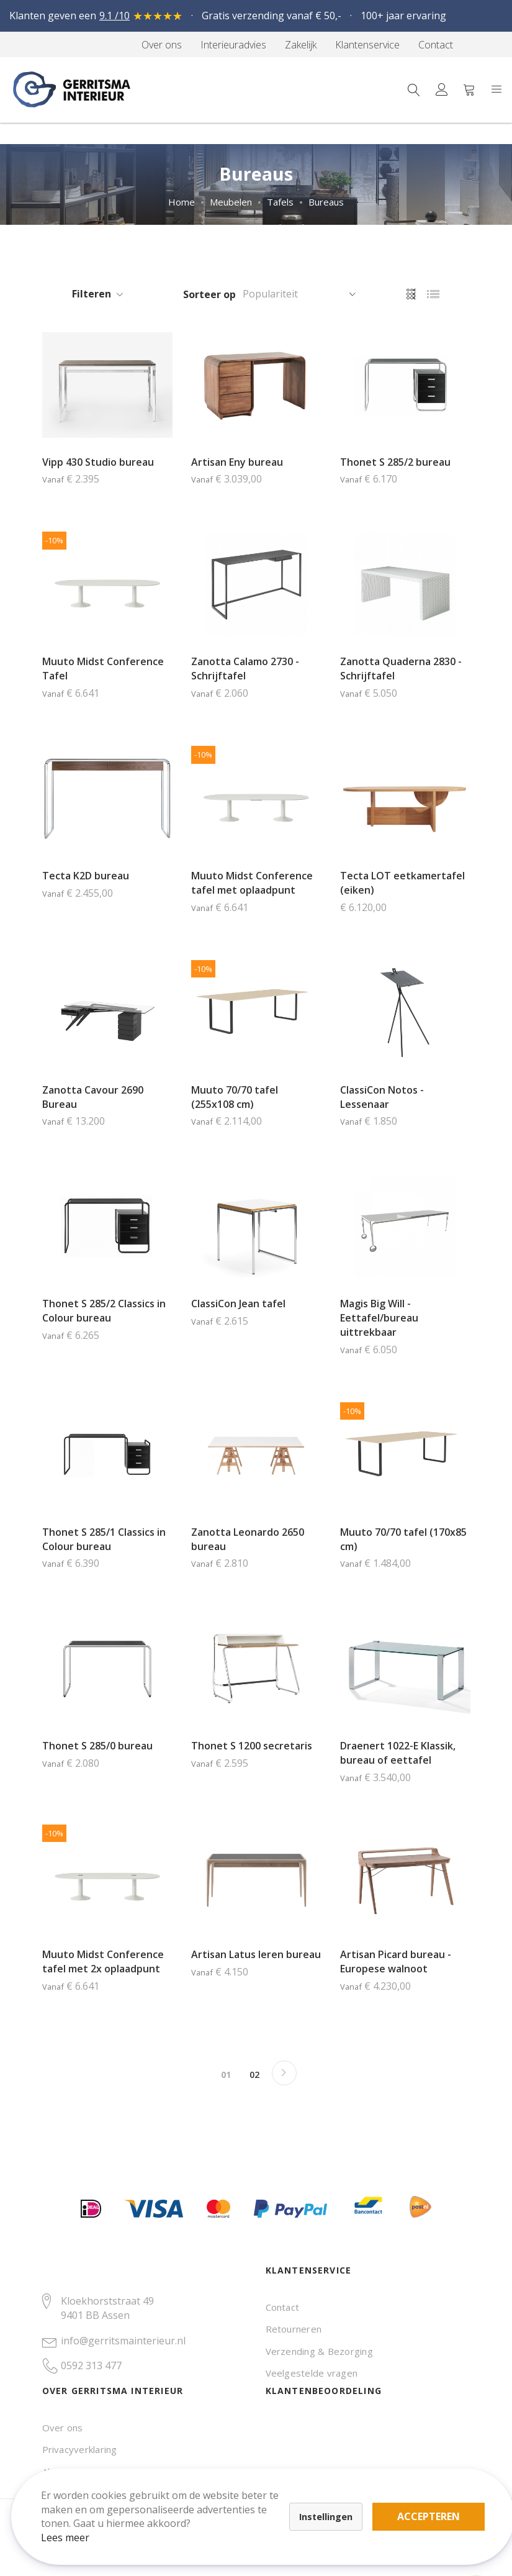 The height and width of the screenshot is (2576, 512). What do you see at coordinates (379, 1318) in the screenshot?
I see `Magis Big Will - Eettafel/bureau uittrekbaar` at bounding box center [379, 1318].